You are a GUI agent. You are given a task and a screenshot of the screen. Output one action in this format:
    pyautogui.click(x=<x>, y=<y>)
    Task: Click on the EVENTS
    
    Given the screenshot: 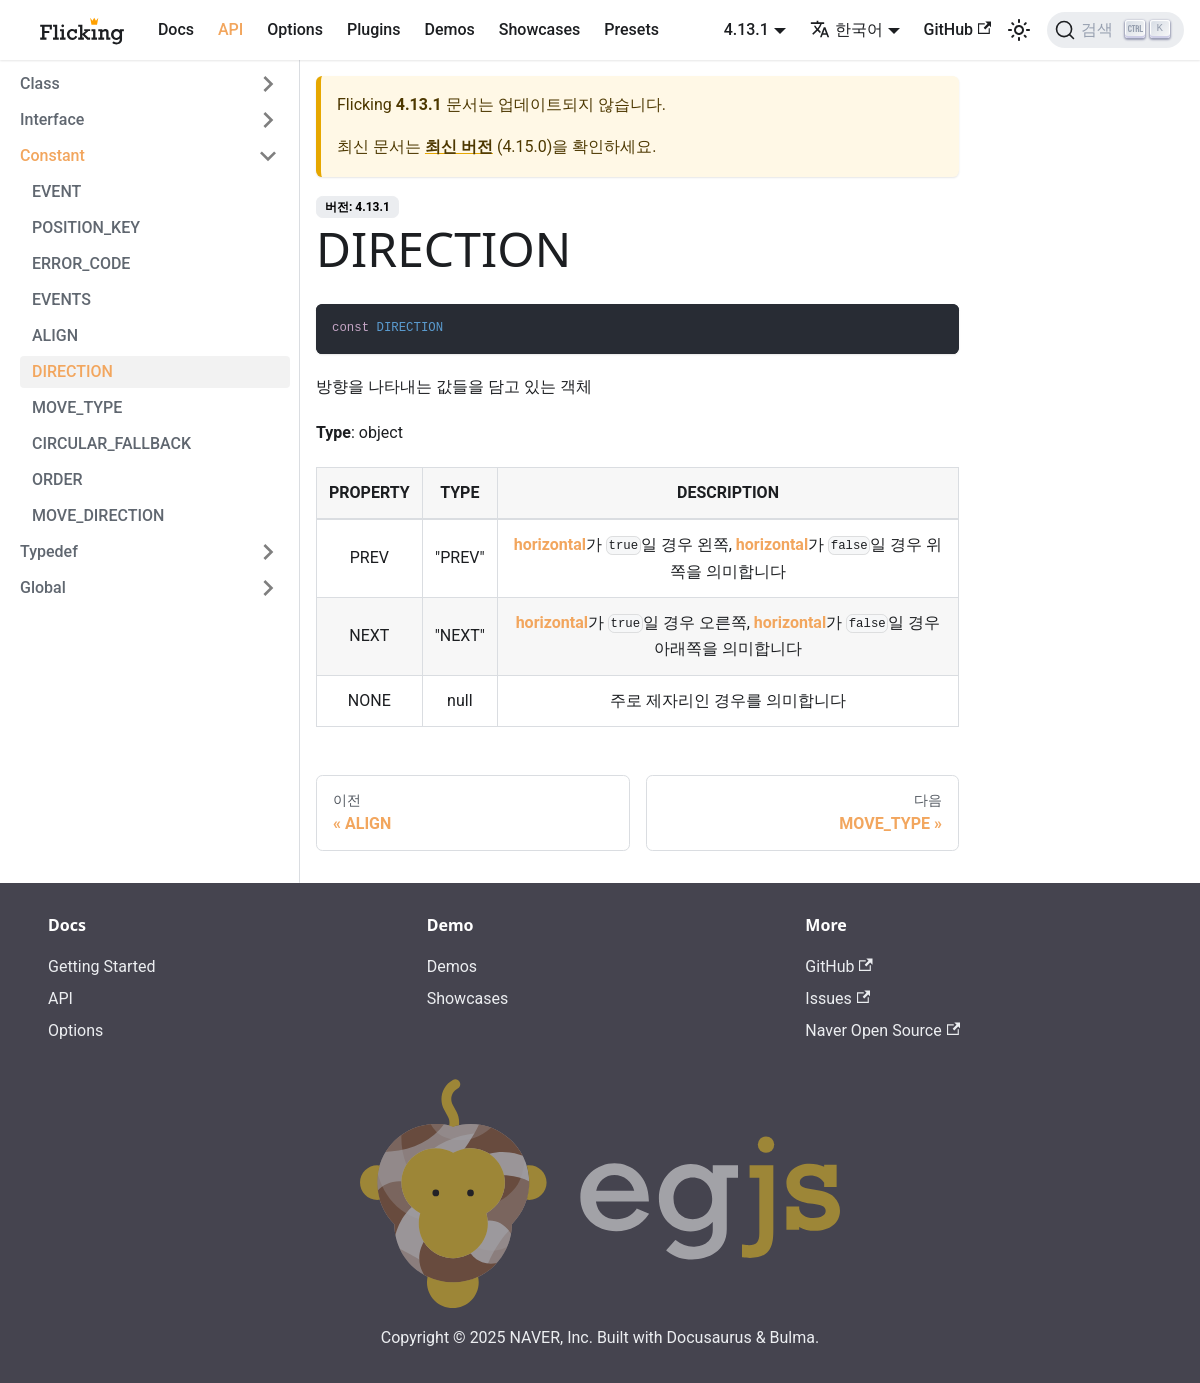 What is the action you would take?
    pyautogui.click(x=61, y=299)
    